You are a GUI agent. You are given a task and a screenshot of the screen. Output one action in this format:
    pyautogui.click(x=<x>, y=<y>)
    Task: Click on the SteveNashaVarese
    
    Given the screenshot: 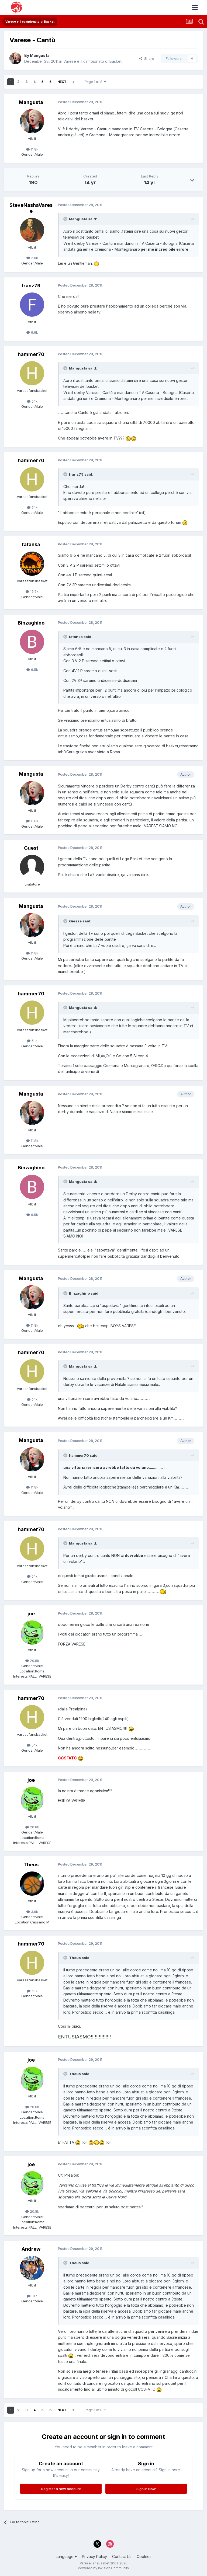 What is the action you would take?
    pyautogui.click(x=31, y=208)
    